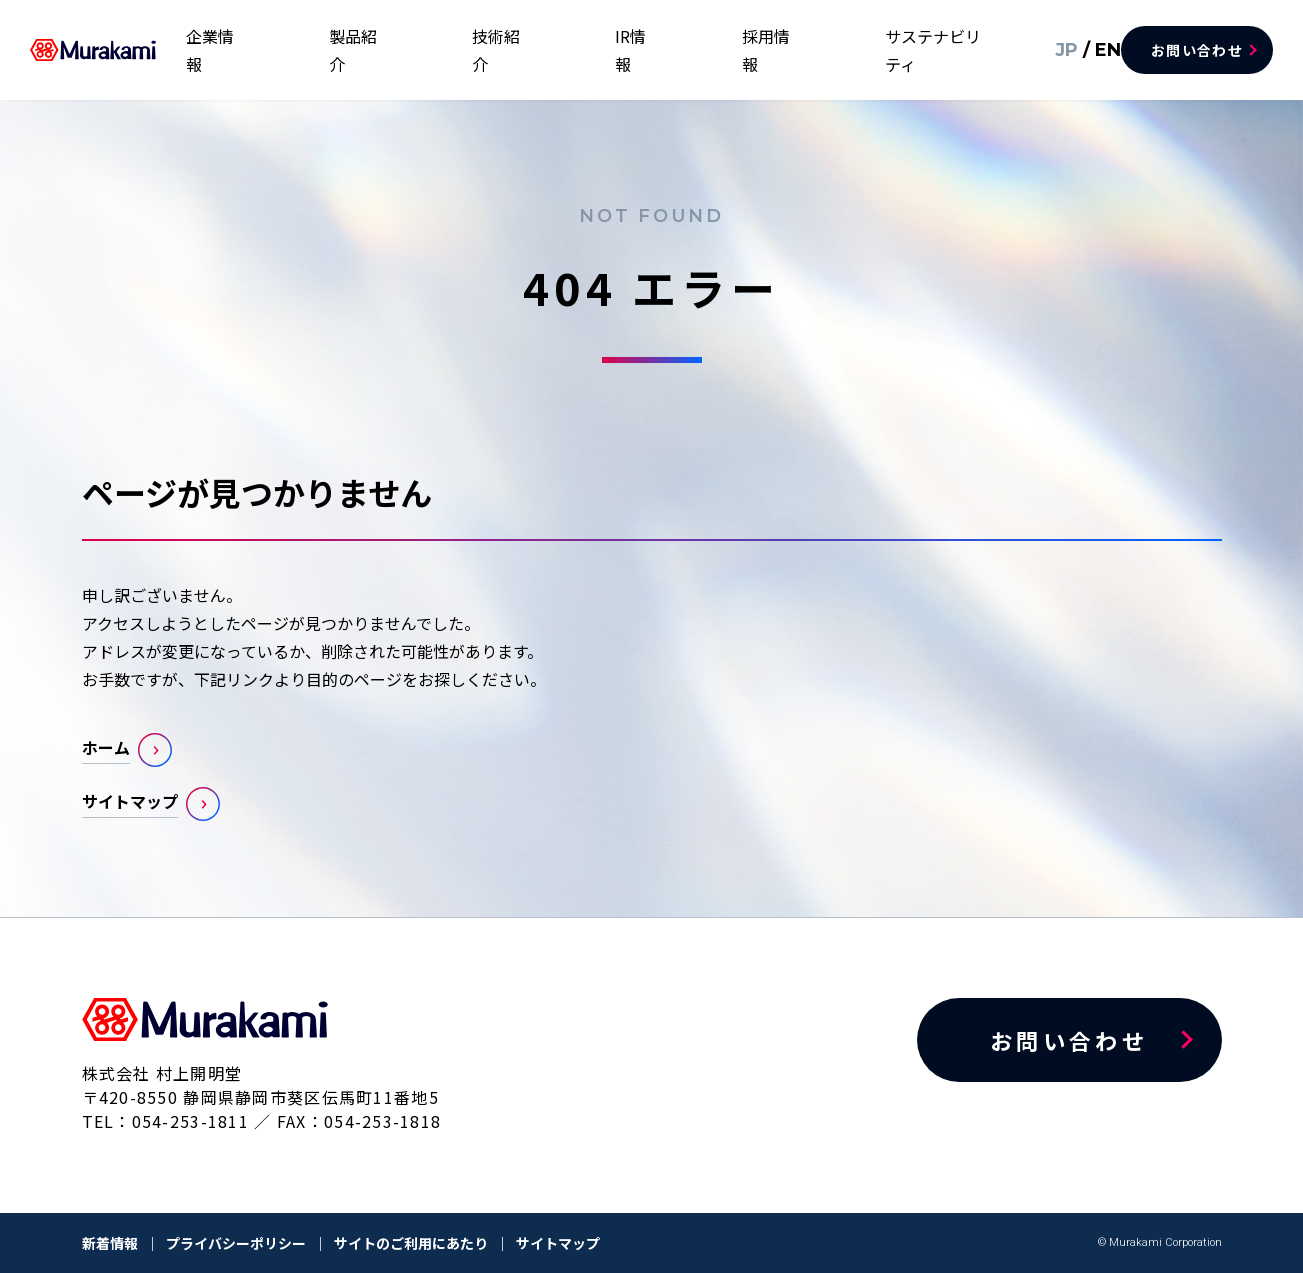 The image size is (1303, 1273). I want to click on IR情報, so click(720, 50).